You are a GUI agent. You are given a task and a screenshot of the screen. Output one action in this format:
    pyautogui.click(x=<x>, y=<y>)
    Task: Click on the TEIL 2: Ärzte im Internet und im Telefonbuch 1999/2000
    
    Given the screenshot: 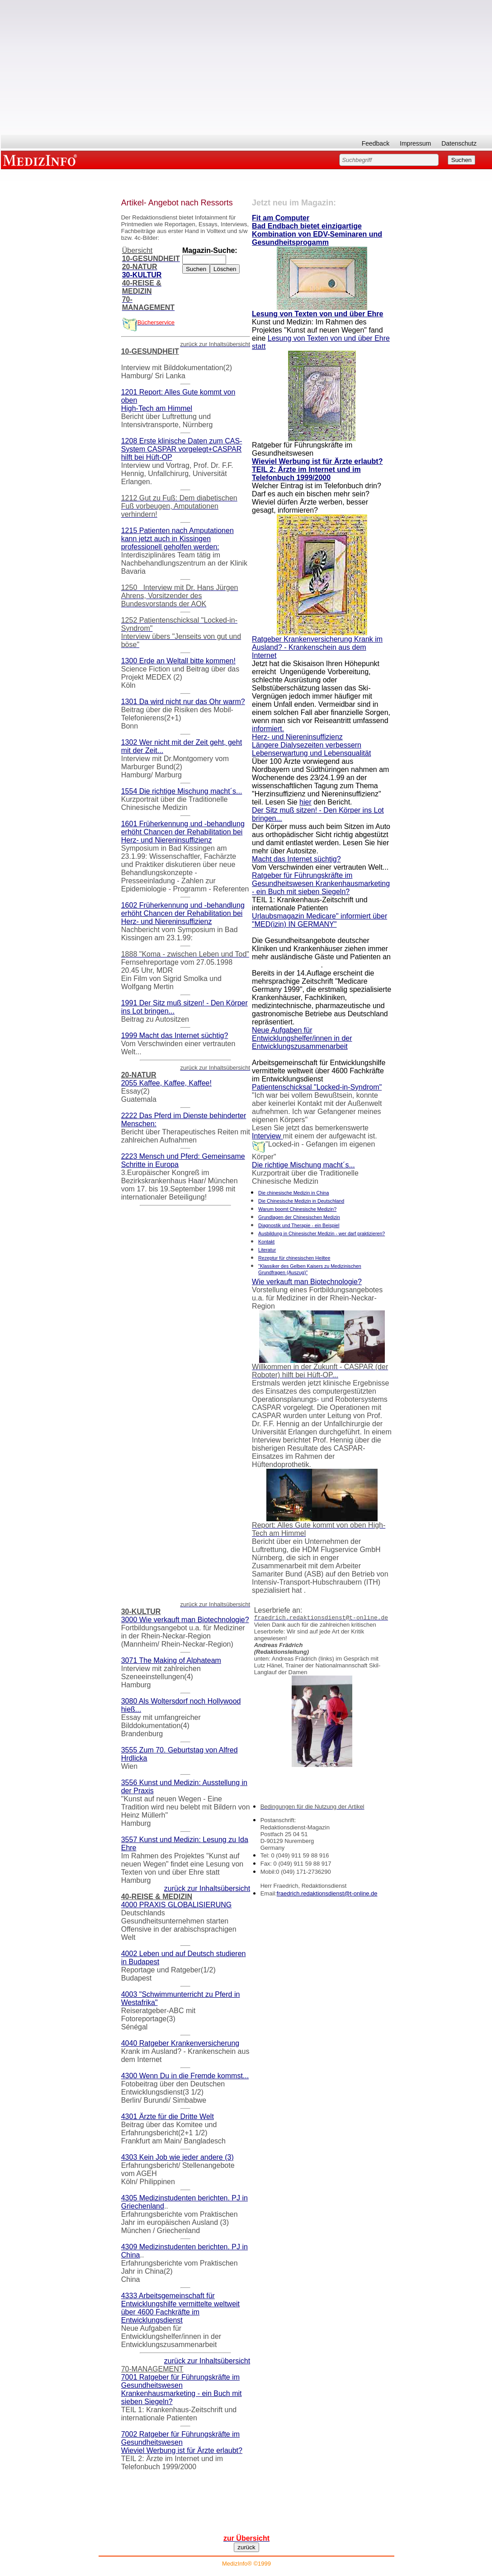 What is the action you would take?
    pyautogui.click(x=306, y=473)
    